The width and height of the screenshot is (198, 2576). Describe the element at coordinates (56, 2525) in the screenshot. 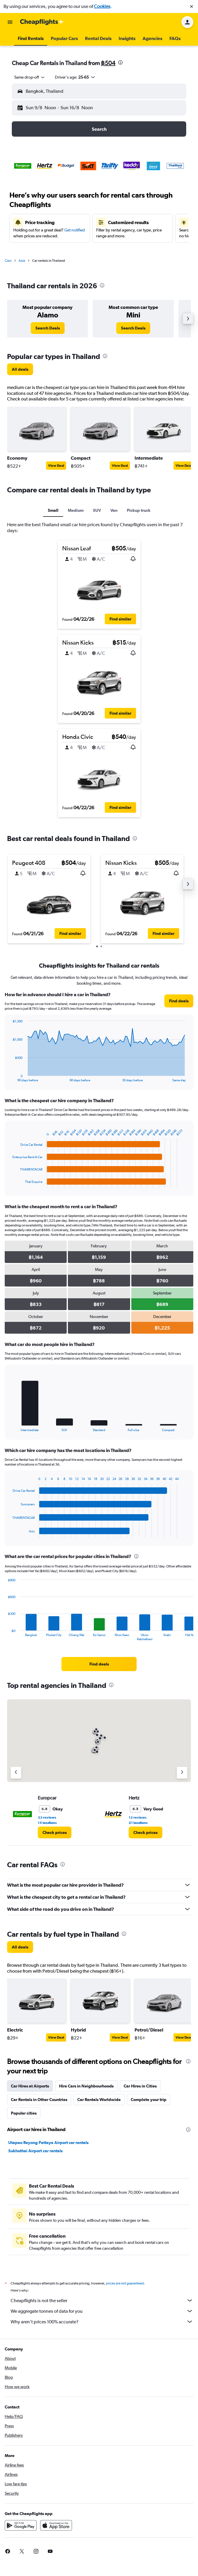

I see `[Download on the App Store]` at that location.